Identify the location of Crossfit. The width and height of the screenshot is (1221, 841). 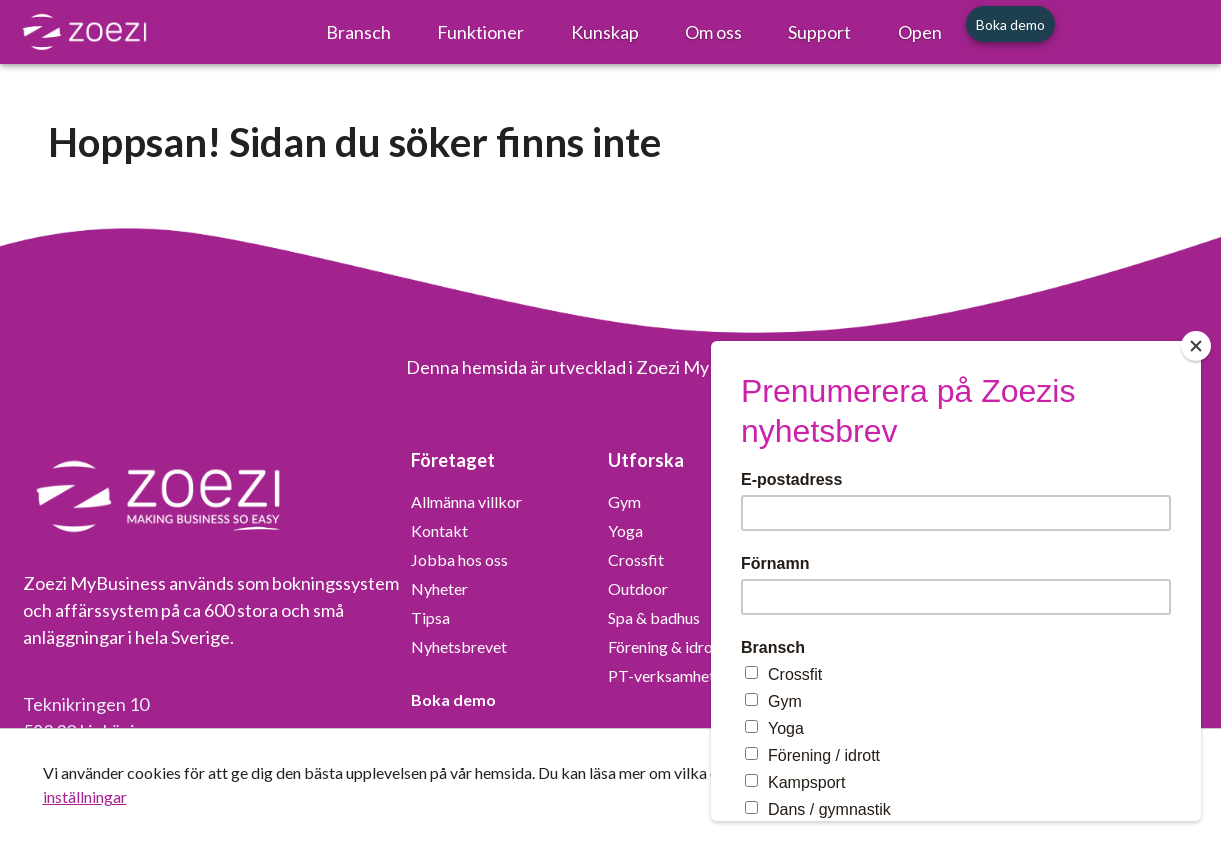
(636, 559).